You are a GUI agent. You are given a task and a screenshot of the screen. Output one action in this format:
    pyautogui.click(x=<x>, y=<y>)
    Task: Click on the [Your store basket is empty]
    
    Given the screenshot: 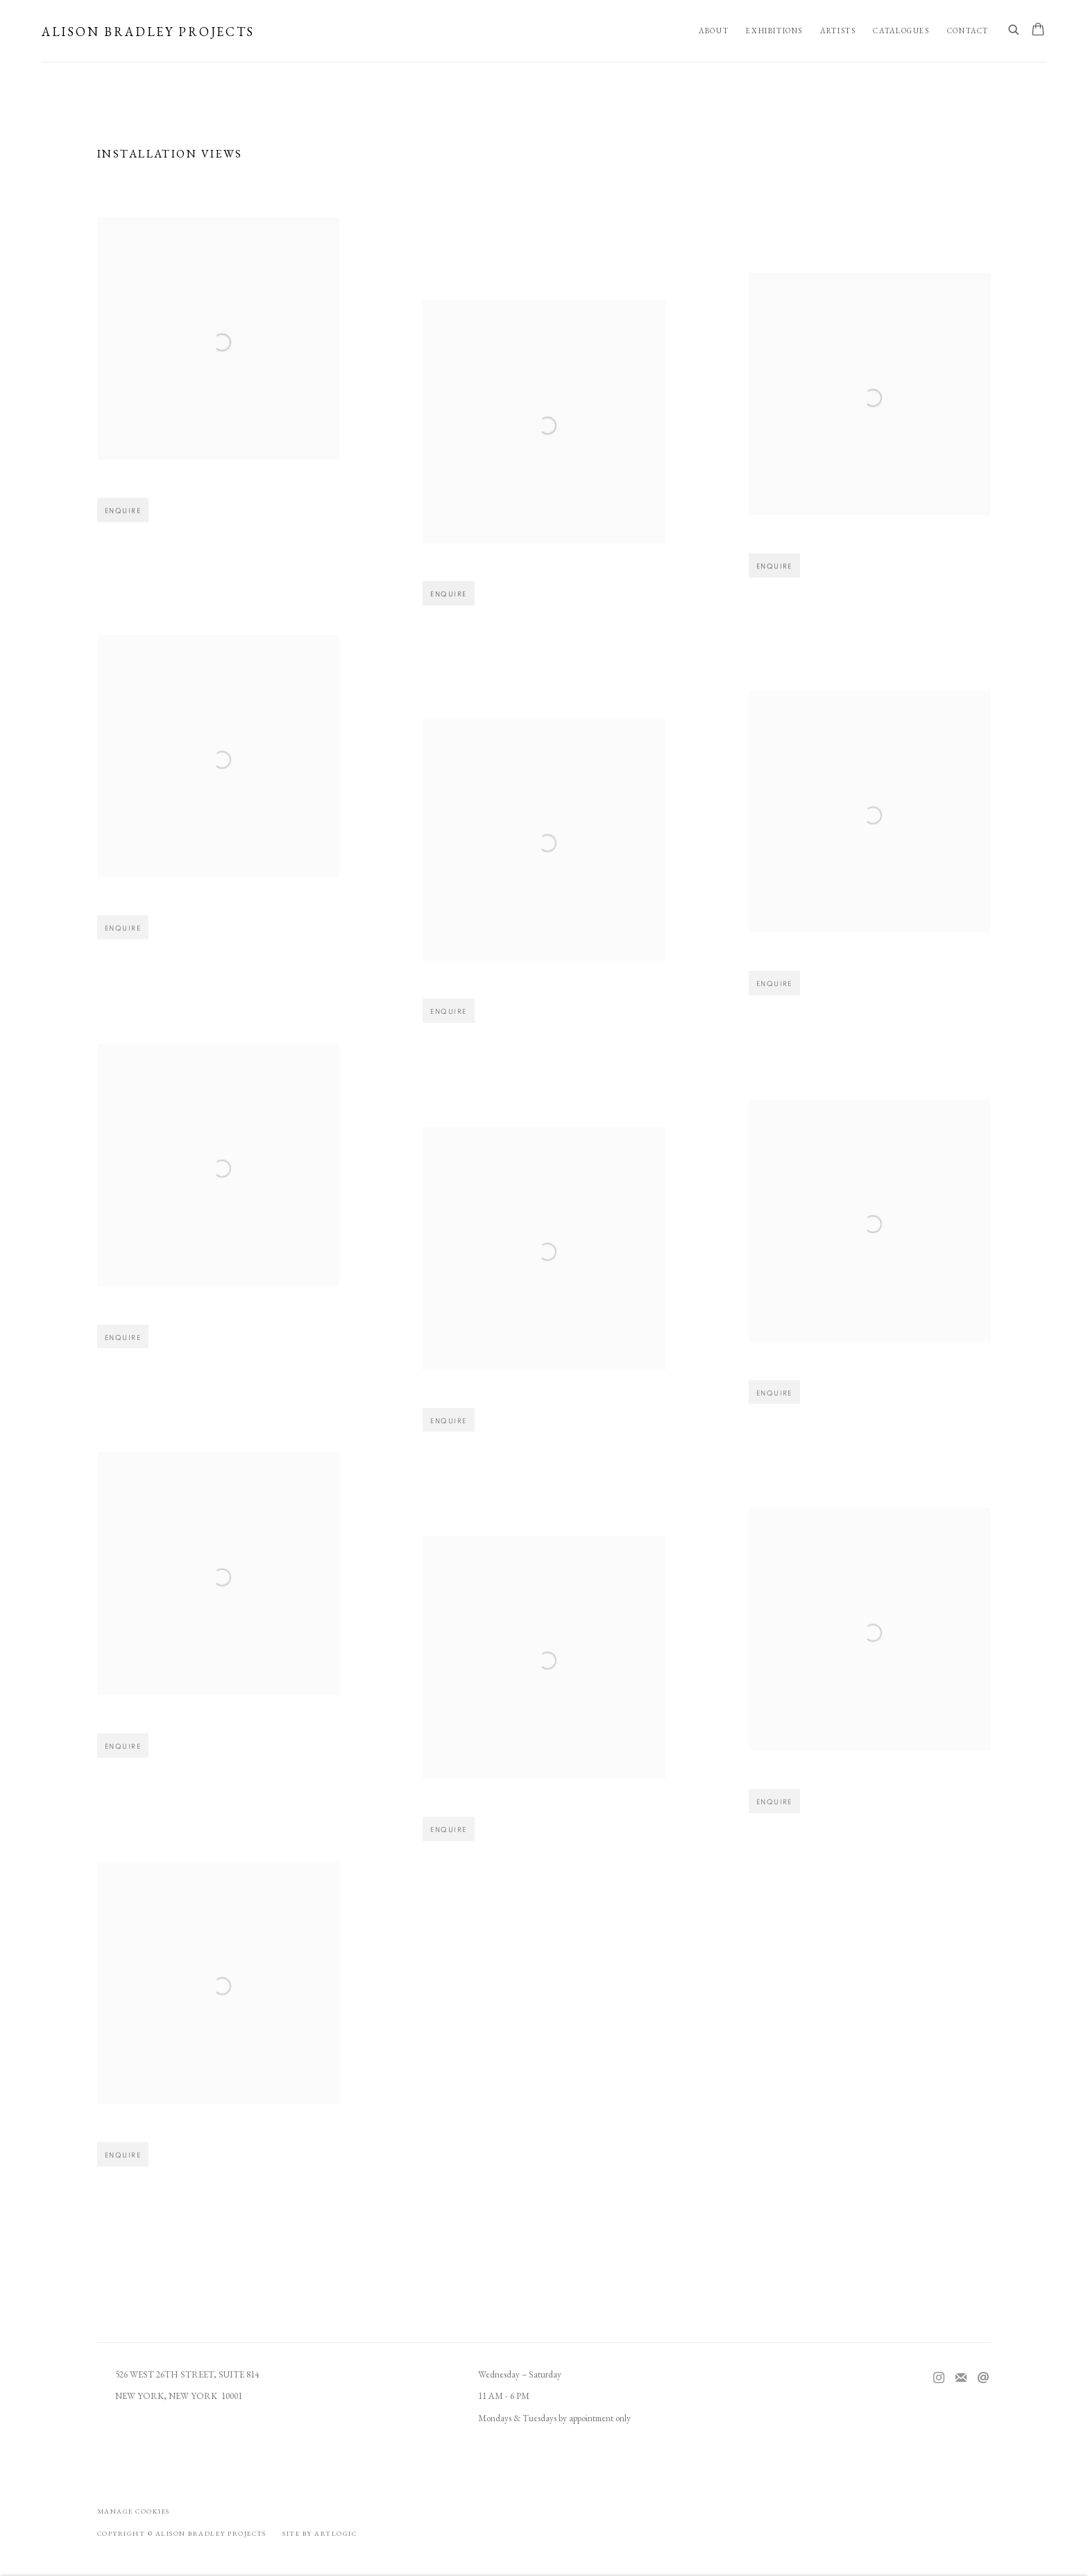 What is the action you would take?
    pyautogui.click(x=1038, y=30)
    